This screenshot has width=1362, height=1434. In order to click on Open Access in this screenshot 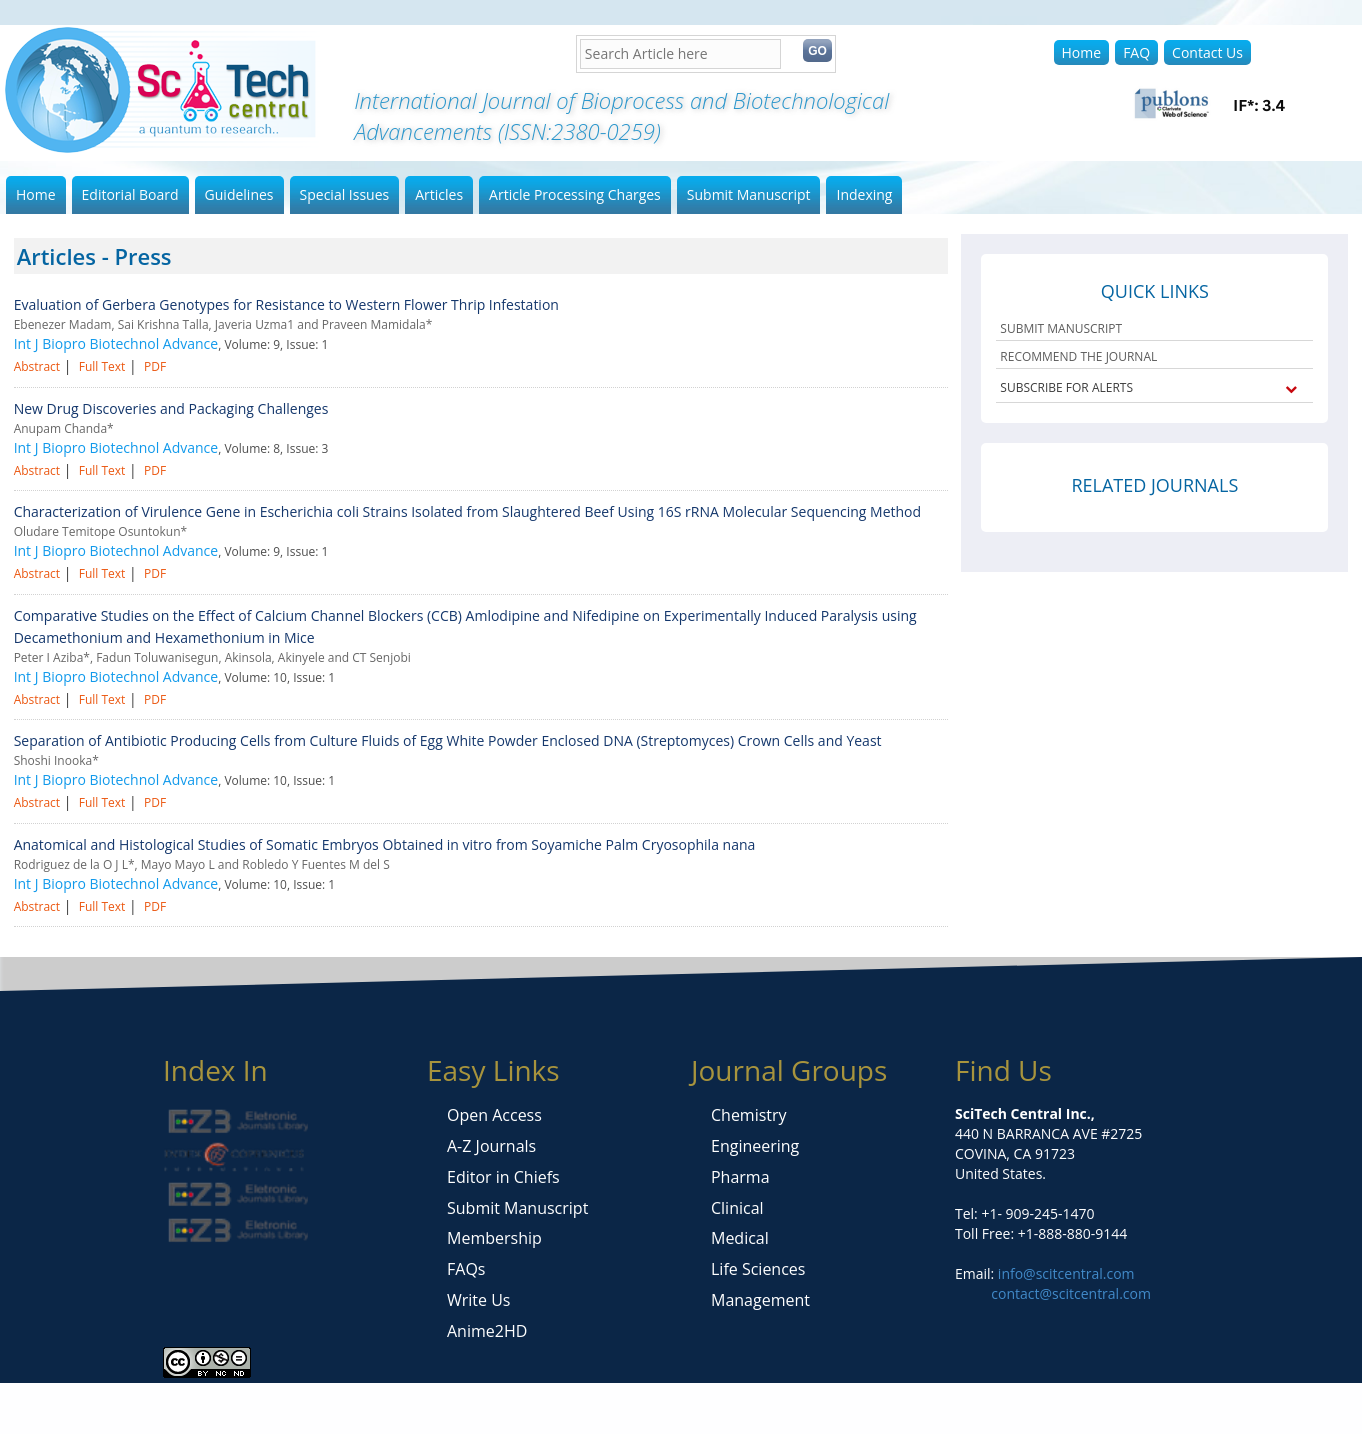, I will do `click(494, 1115)`.